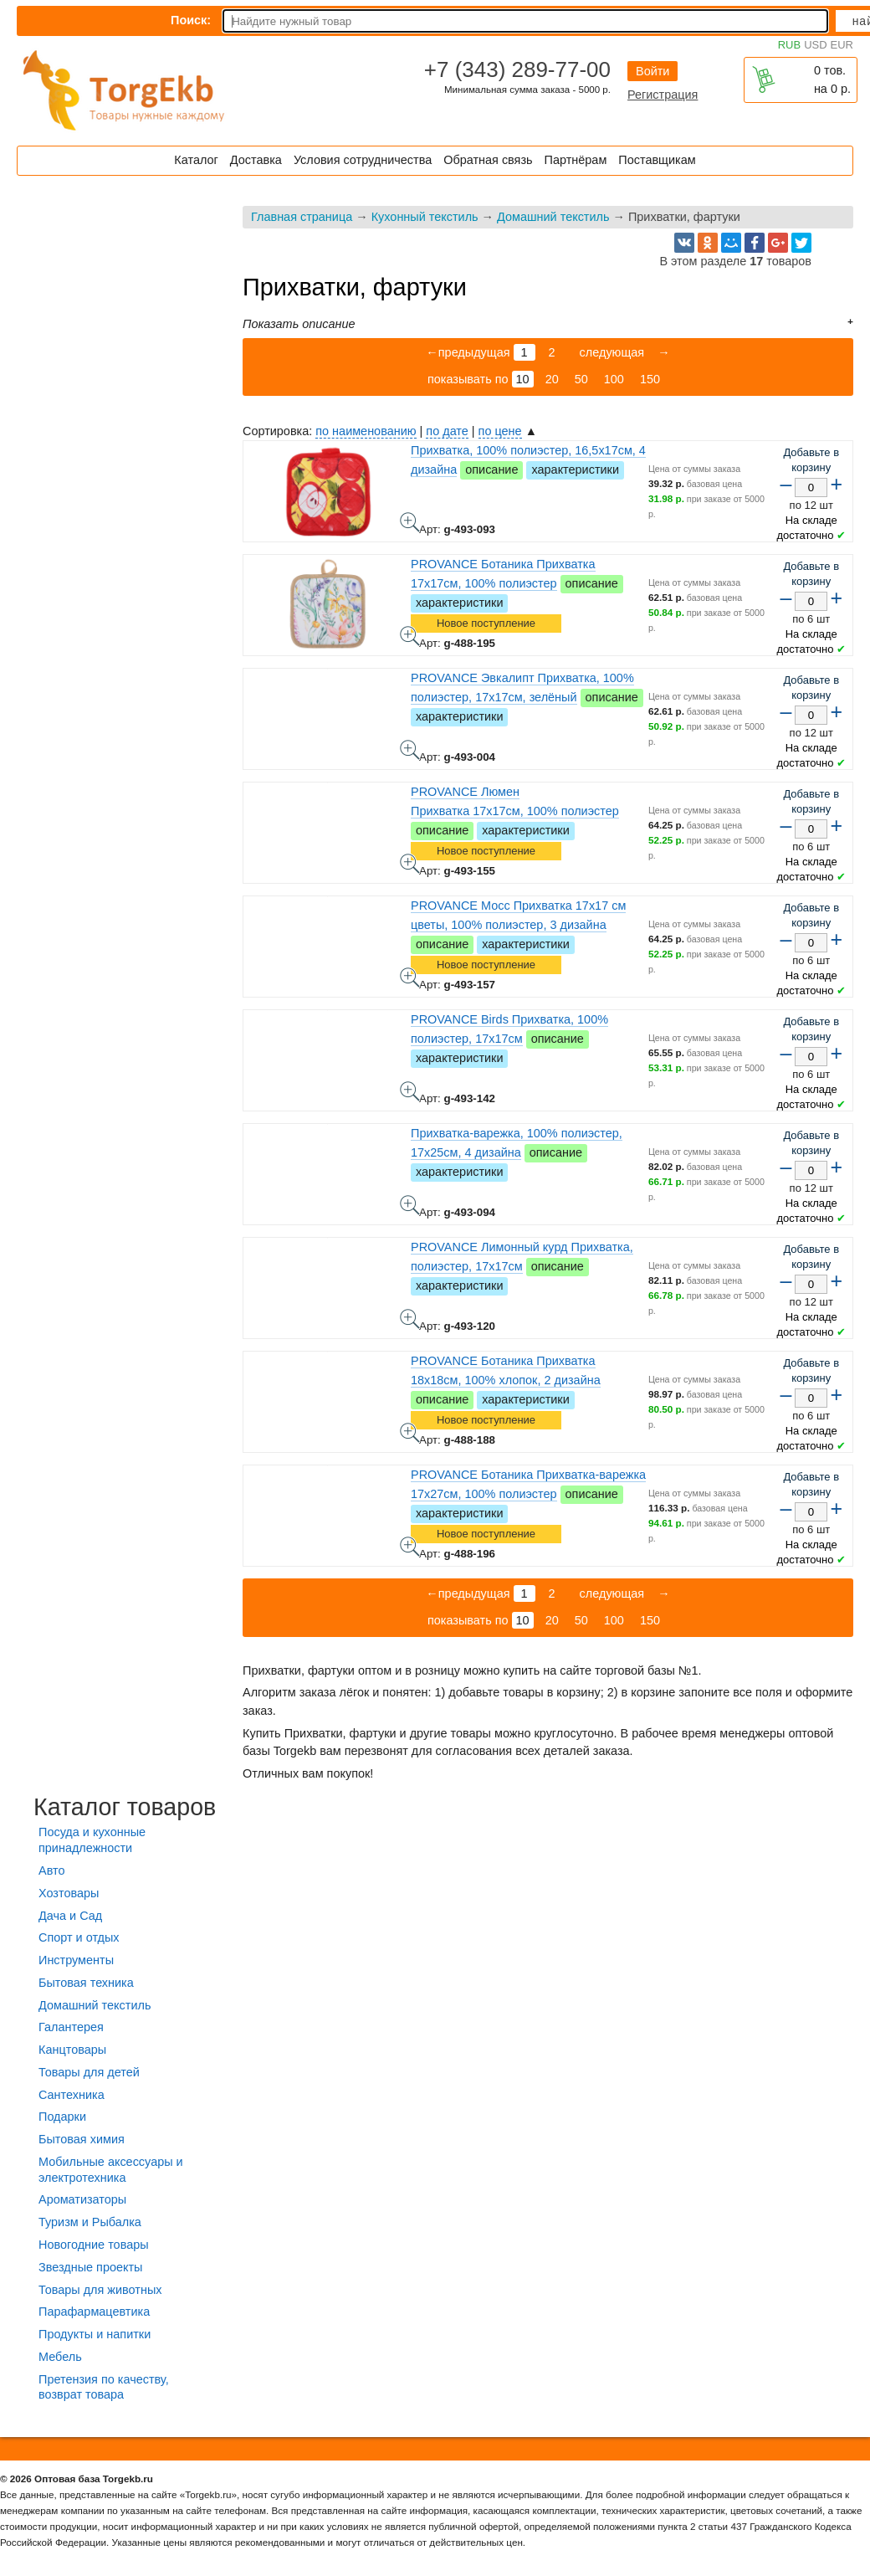 Image resolution: width=870 pixels, height=2576 pixels. What do you see at coordinates (410, 864) in the screenshot?
I see `PROVANCE Люмен Прихватка 17х17см, 100% полиэстер - фото товара` at bounding box center [410, 864].